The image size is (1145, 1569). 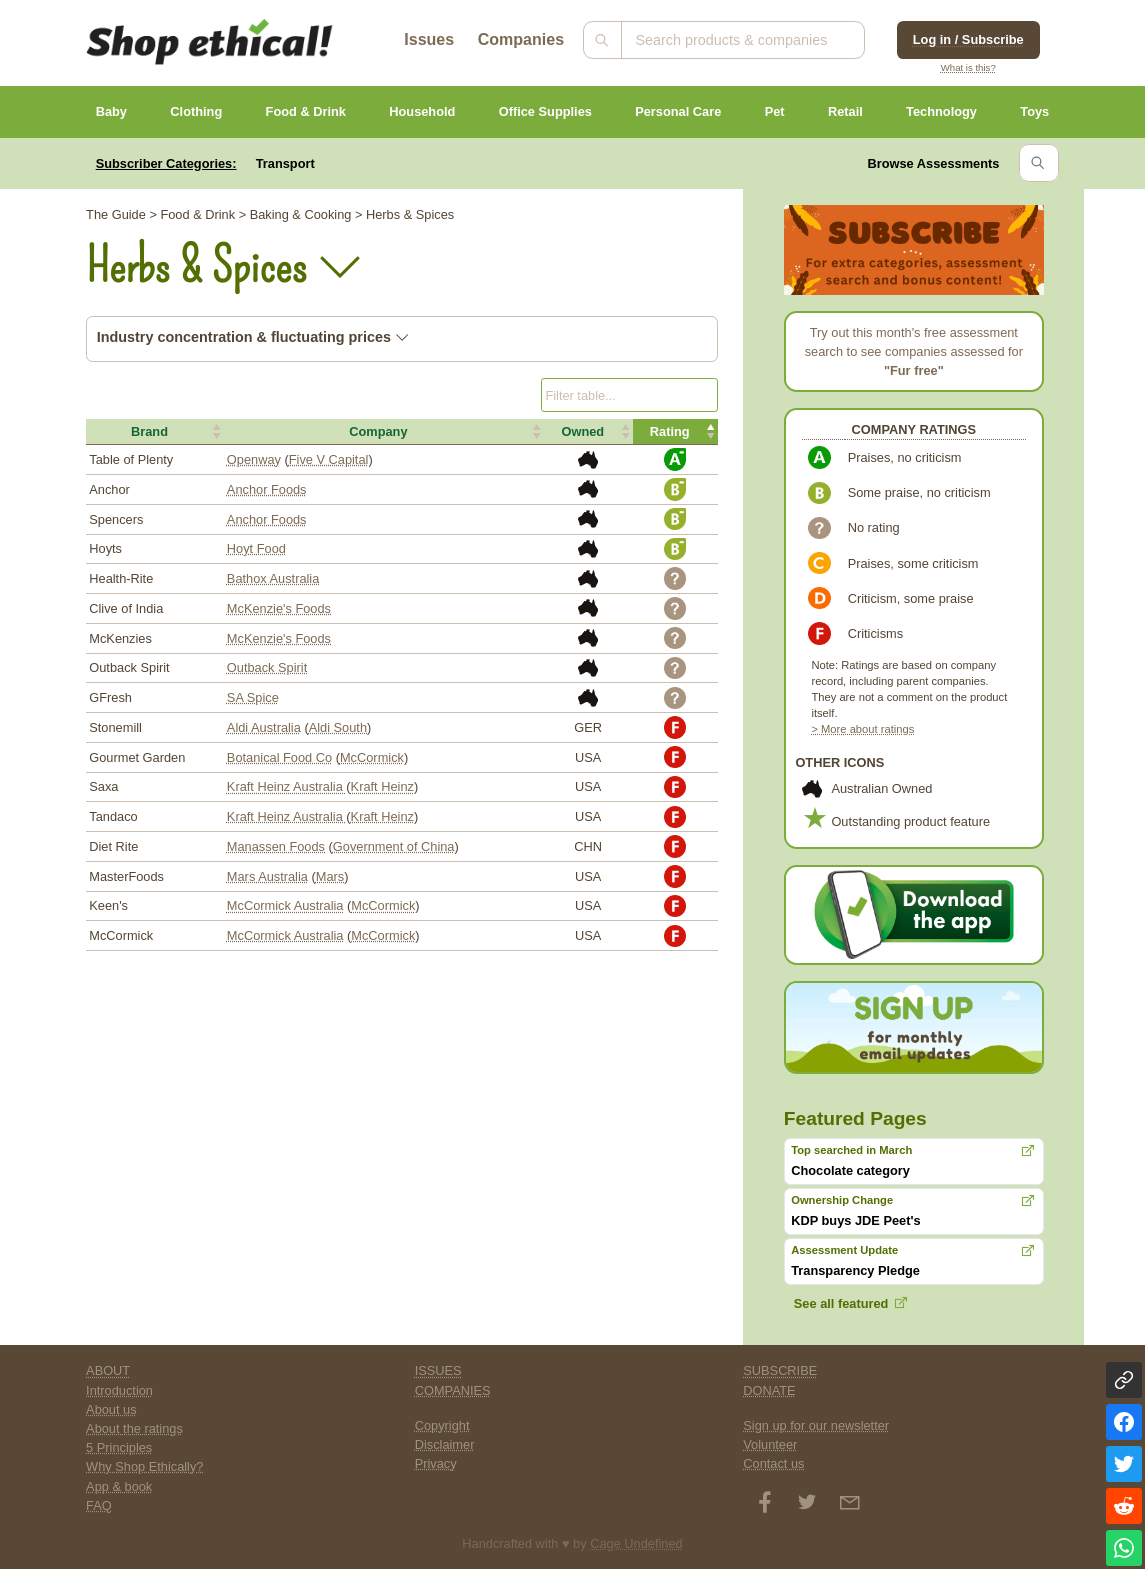 What do you see at coordinates (264, 727) in the screenshot?
I see `Aldi Australia` at bounding box center [264, 727].